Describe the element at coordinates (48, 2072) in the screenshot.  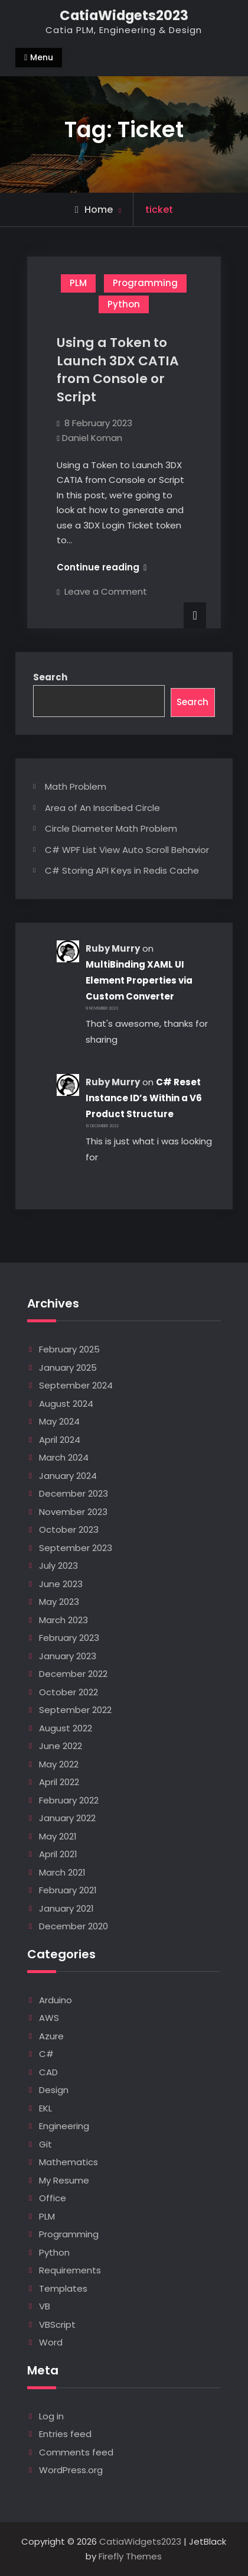
I see `CAD` at that location.